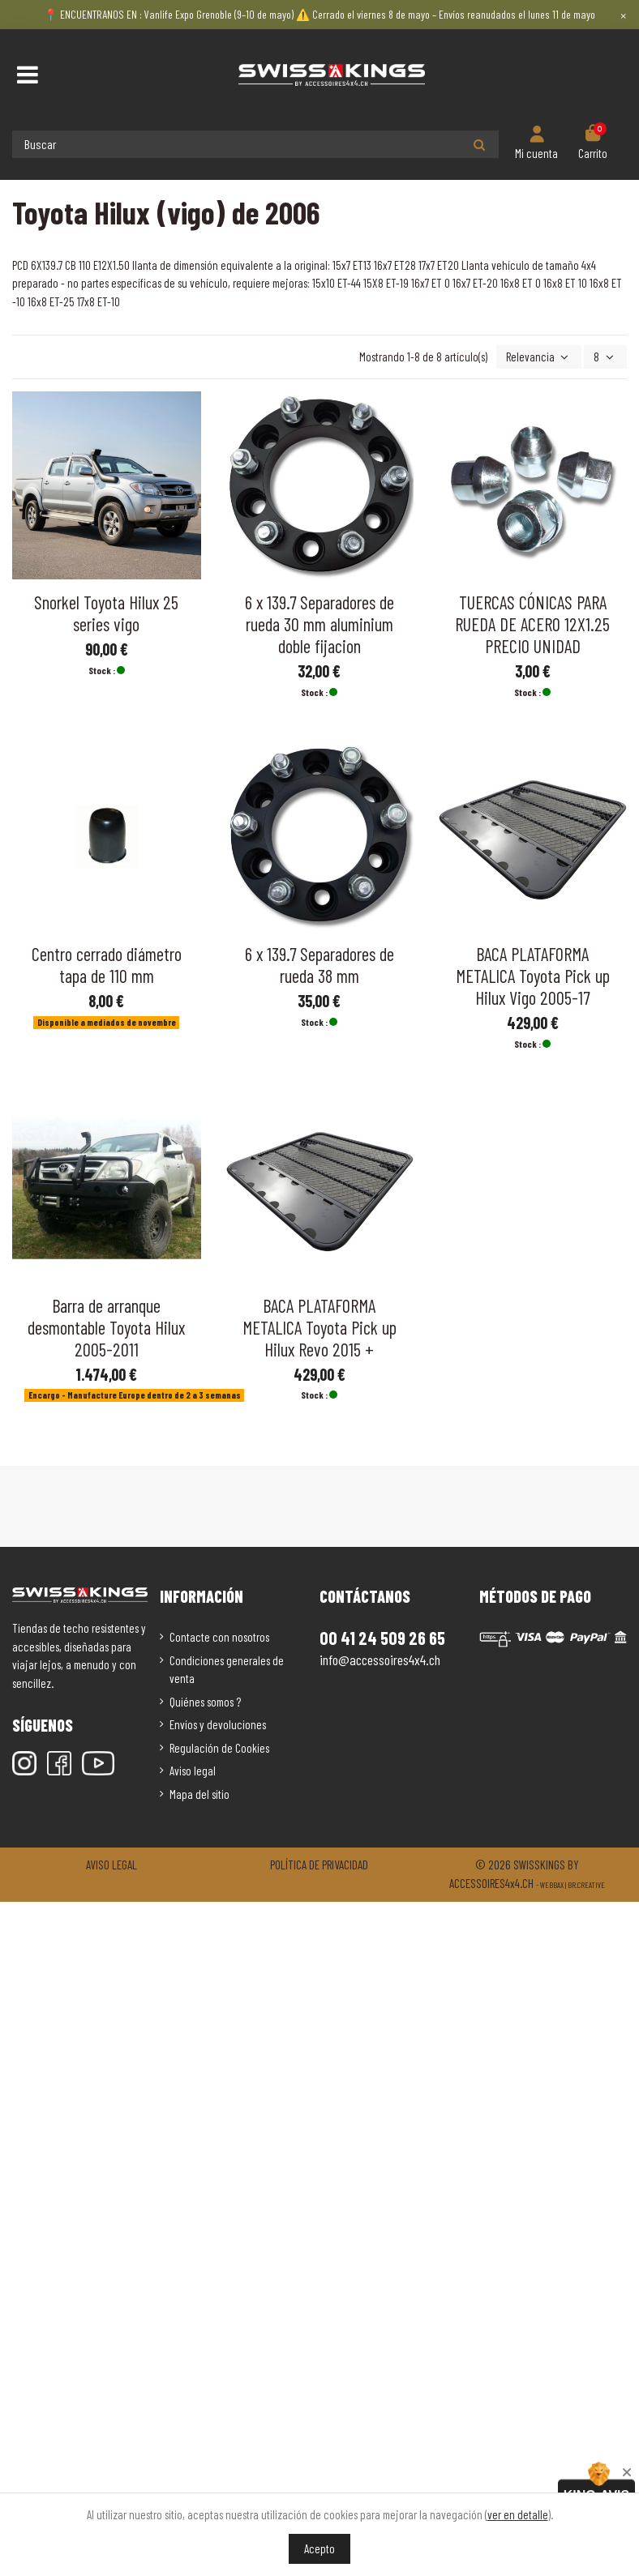 The height and width of the screenshot is (2576, 639). Describe the element at coordinates (106, 613) in the screenshot. I see `Snorkel Toyota Hilux 25 series vigo` at that location.